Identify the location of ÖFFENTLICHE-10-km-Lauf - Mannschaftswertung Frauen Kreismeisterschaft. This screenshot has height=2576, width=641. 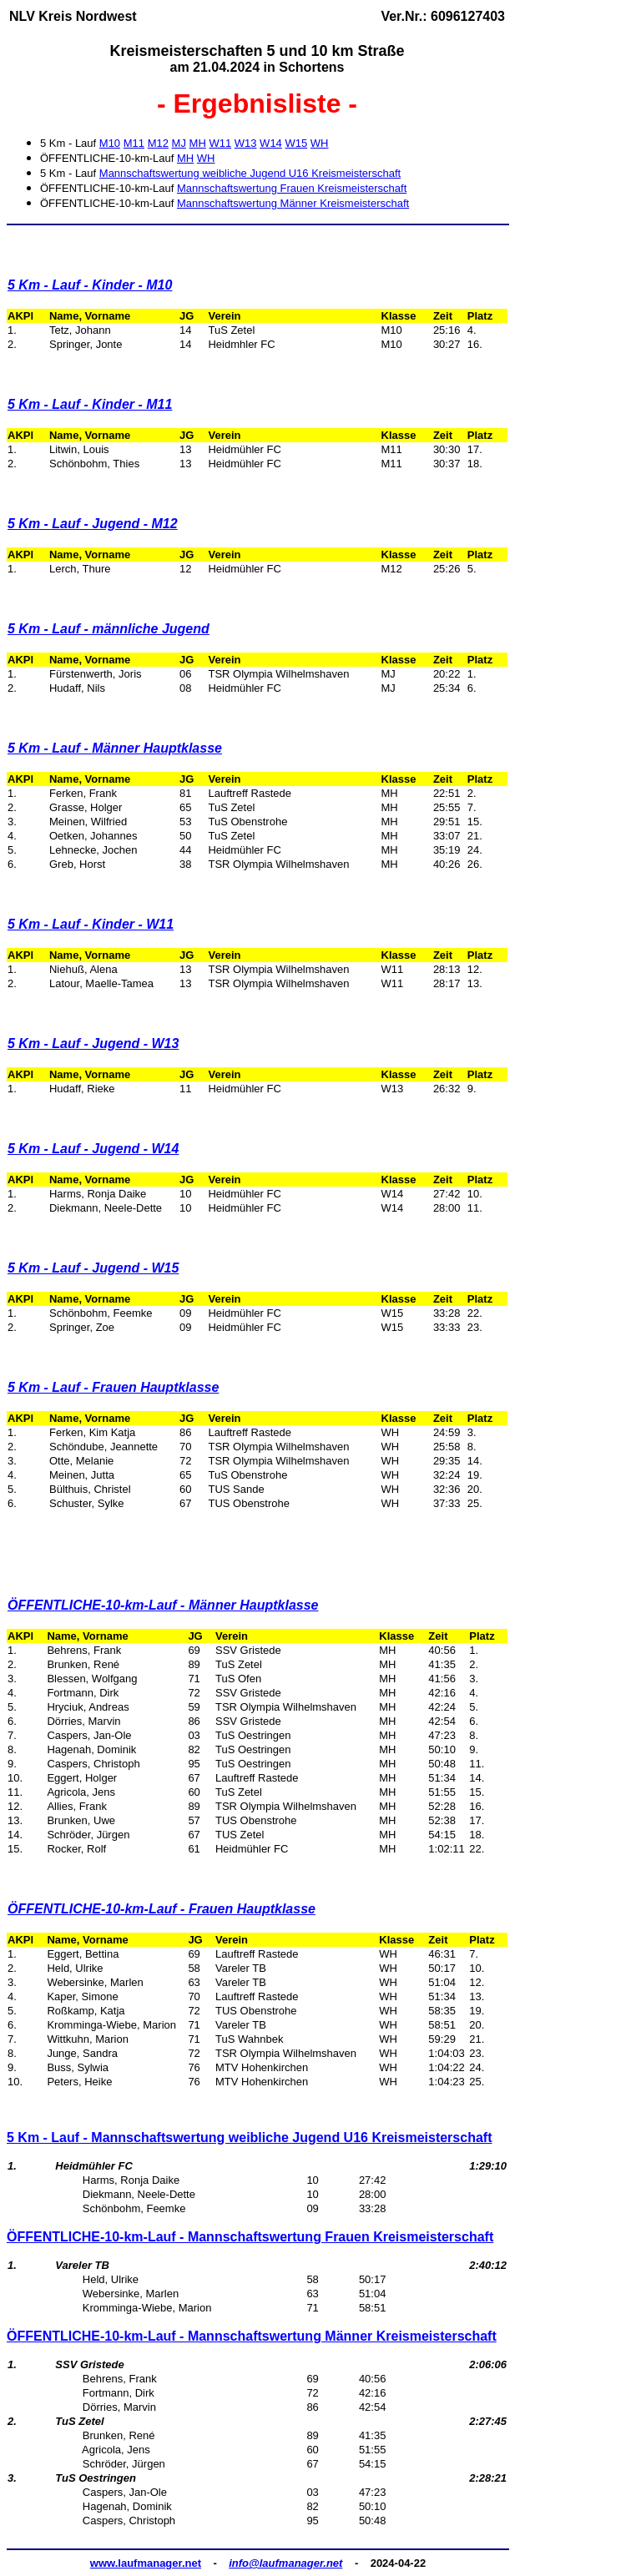
(250, 2237).